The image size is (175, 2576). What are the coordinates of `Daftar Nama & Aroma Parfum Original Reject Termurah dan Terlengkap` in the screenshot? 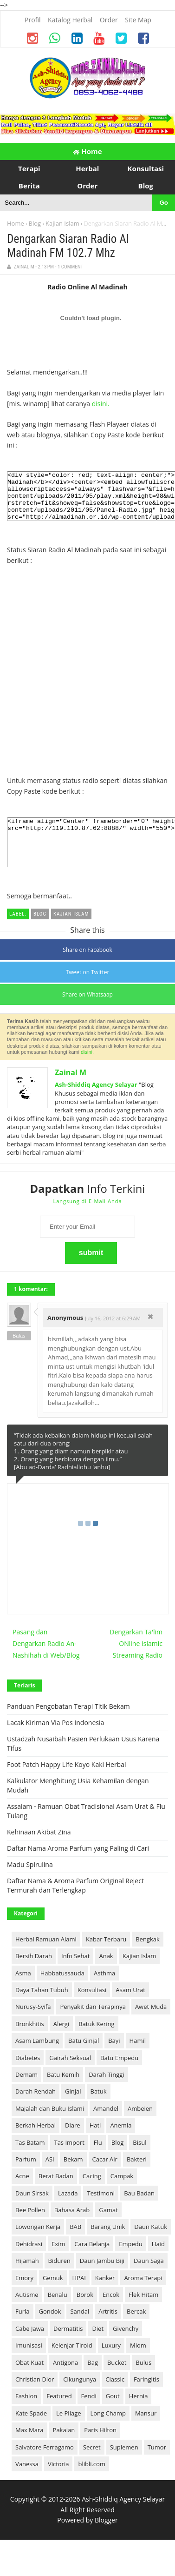 It's located at (75, 1905).